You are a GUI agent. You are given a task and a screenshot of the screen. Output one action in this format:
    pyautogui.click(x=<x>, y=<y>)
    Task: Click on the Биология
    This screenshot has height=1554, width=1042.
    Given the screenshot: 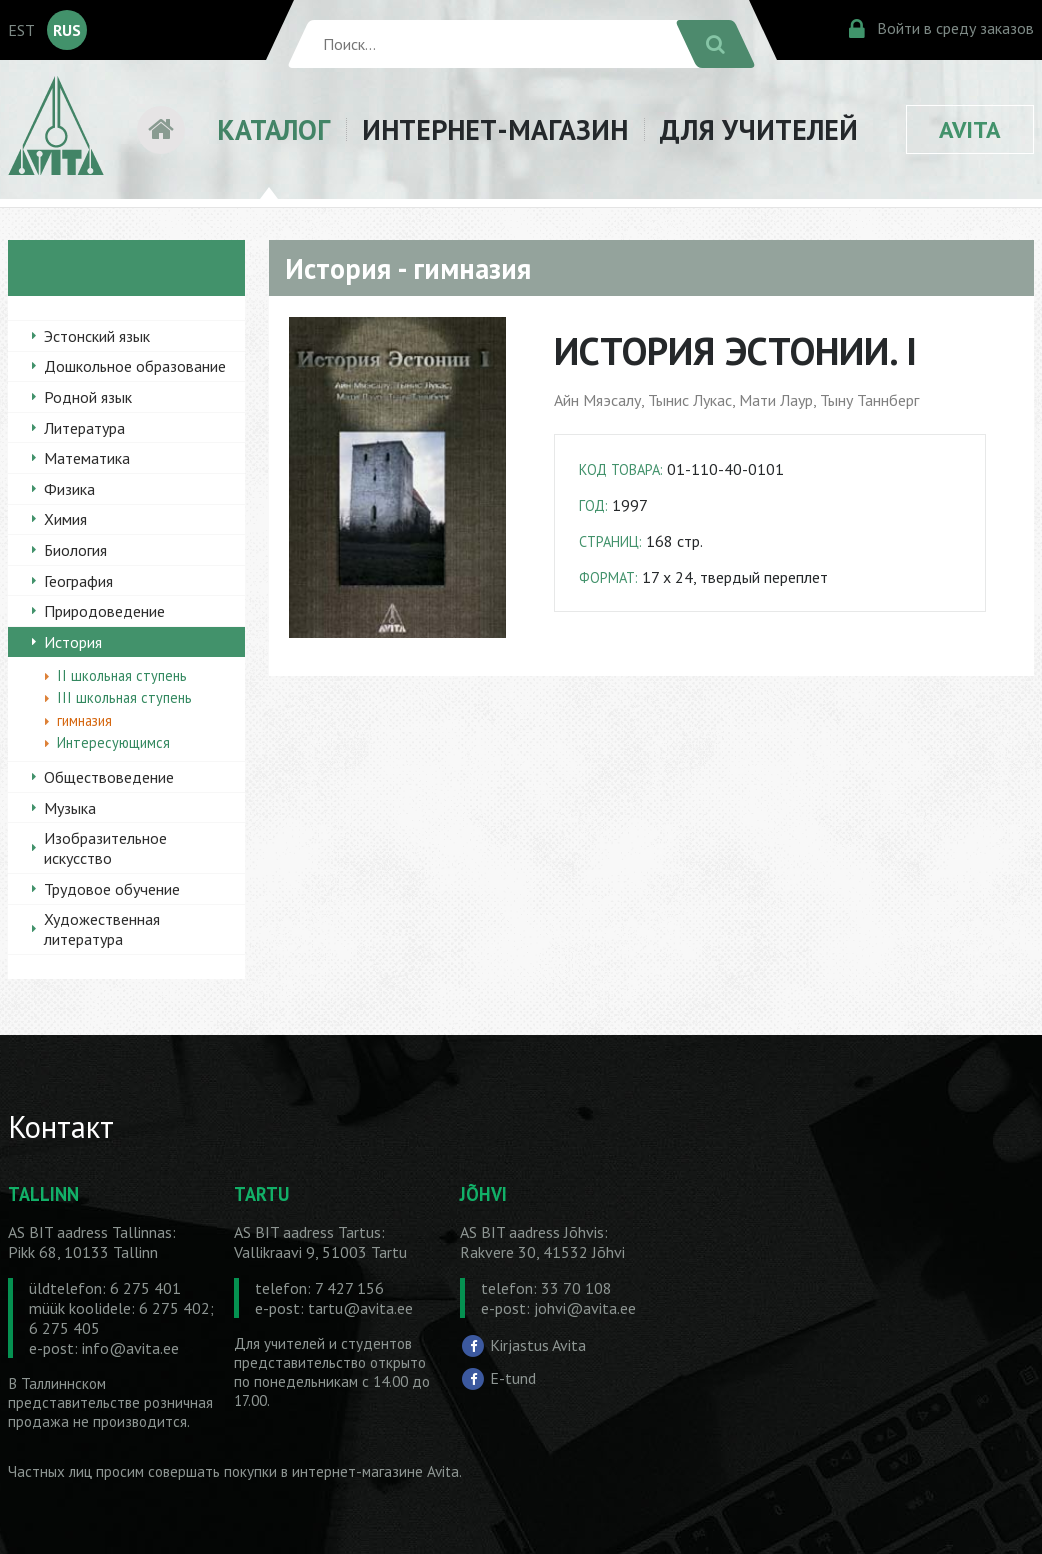 What is the action you would take?
    pyautogui.click(x=75, y=550)
    